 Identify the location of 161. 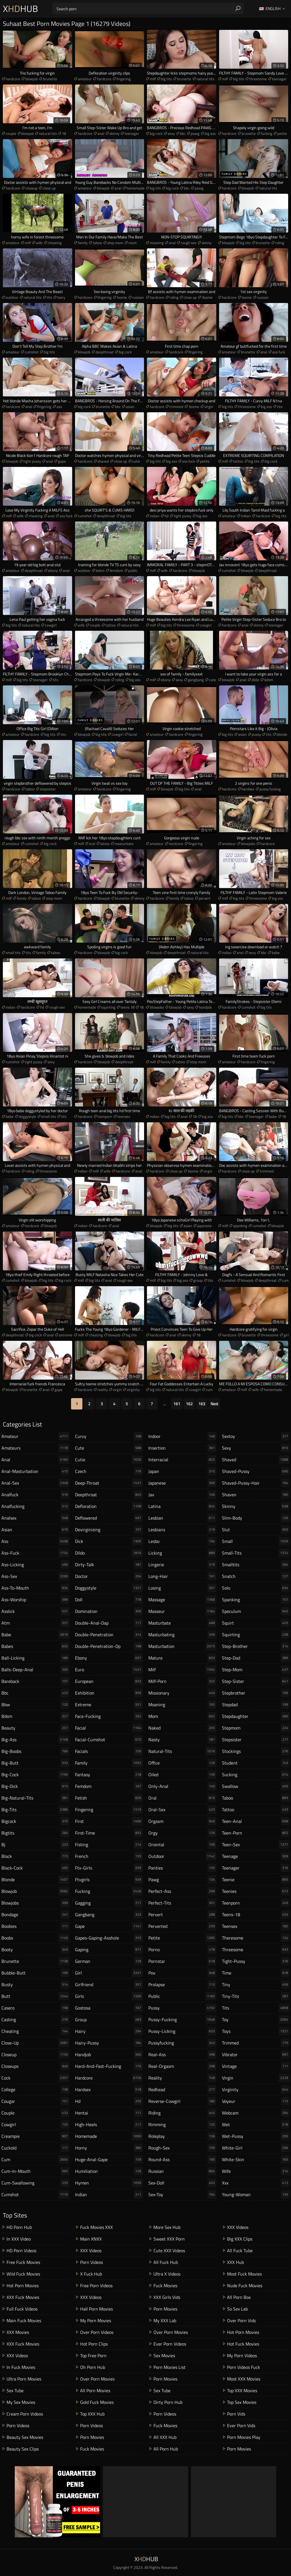
(176, 1404).